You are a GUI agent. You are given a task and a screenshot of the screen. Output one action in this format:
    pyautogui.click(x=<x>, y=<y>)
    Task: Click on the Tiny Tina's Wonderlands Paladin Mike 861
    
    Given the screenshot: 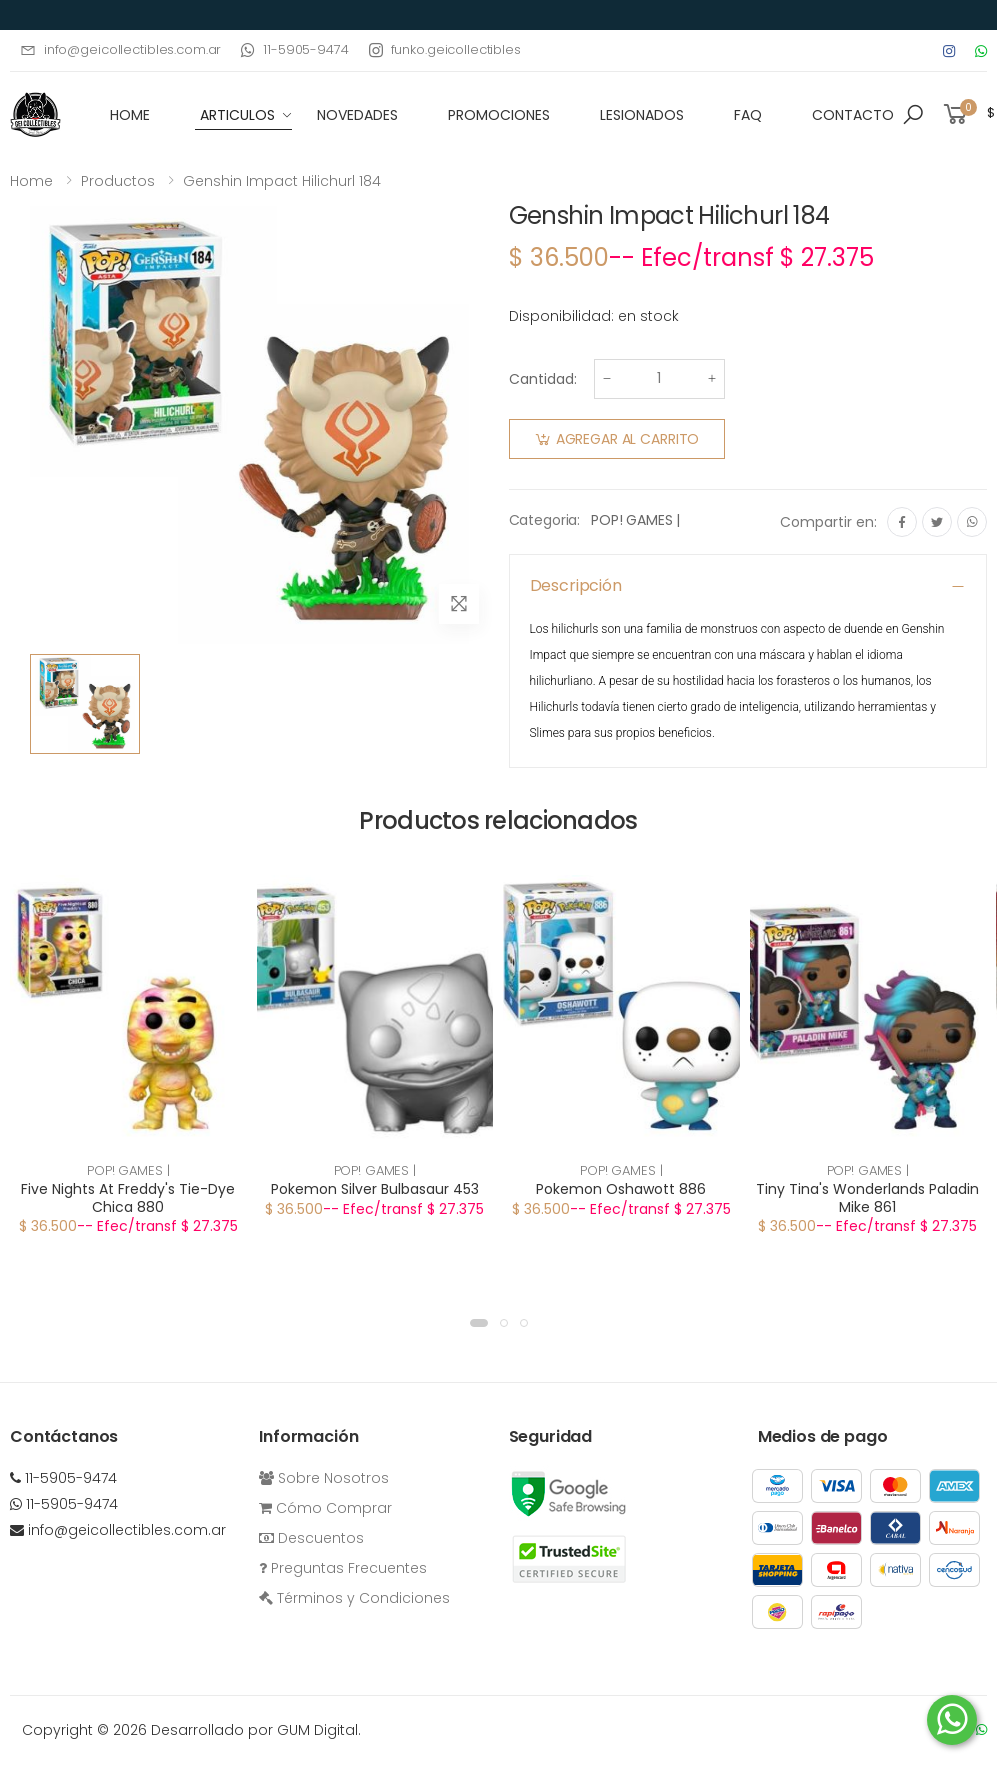 What is the action you would take?
    pyautogui.click(x=867, y=1198)
    